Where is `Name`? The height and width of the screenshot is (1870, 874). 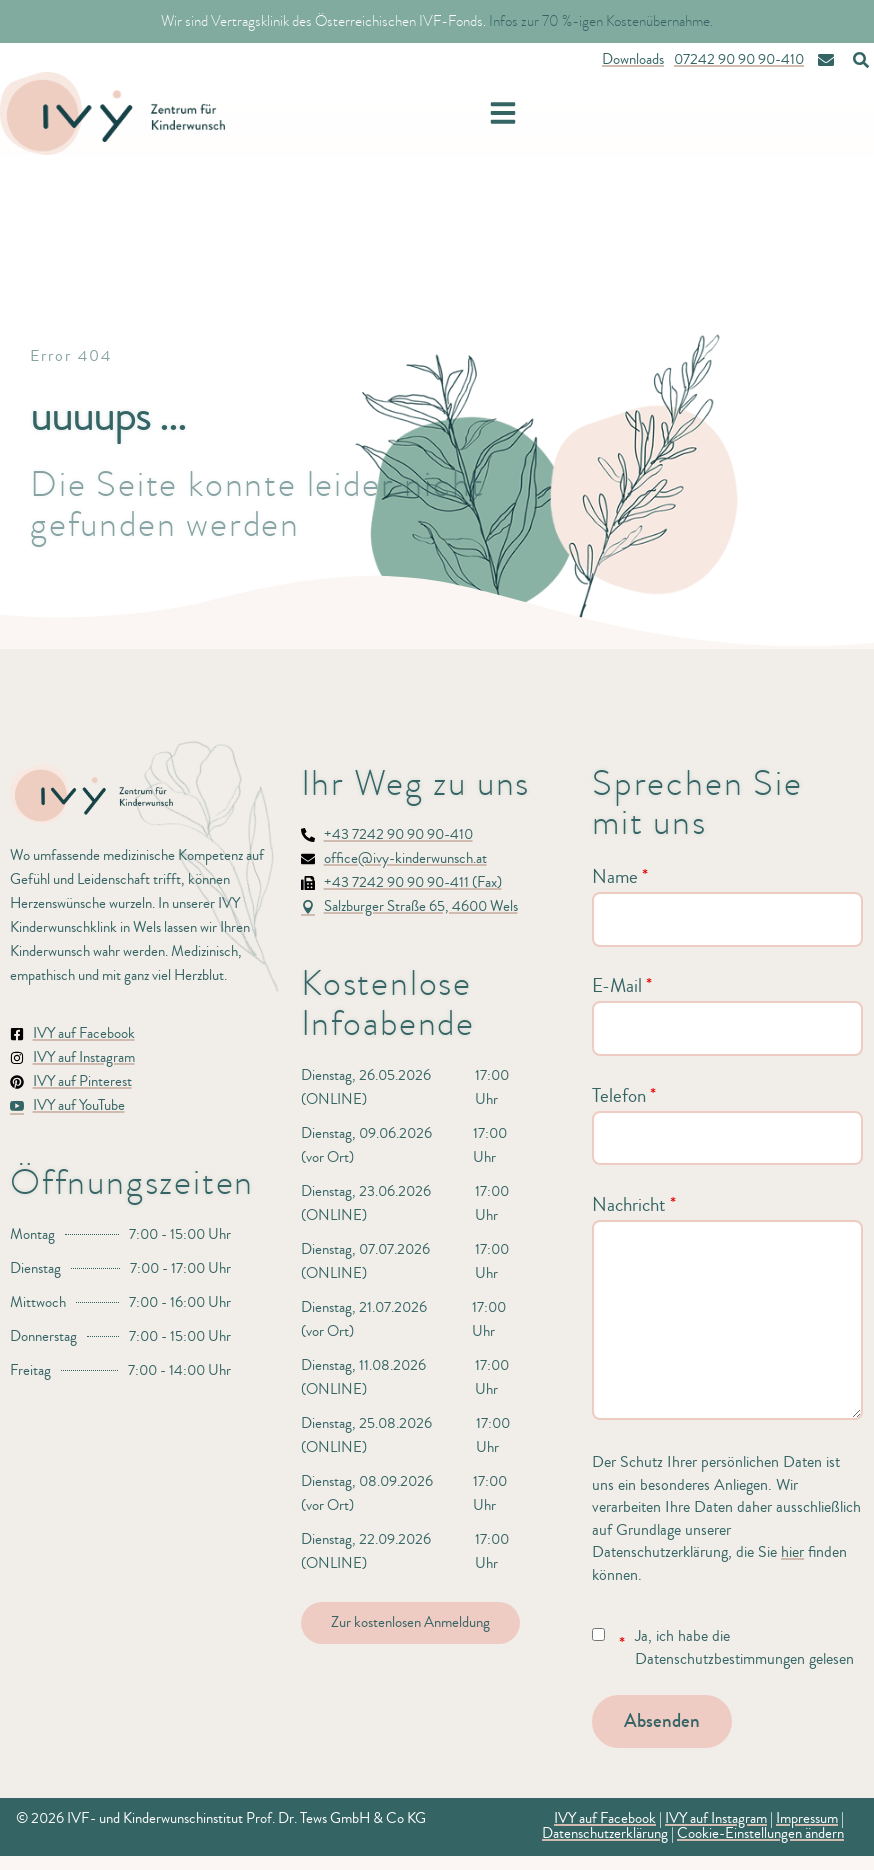 Name is located at coordinates (620, 877).